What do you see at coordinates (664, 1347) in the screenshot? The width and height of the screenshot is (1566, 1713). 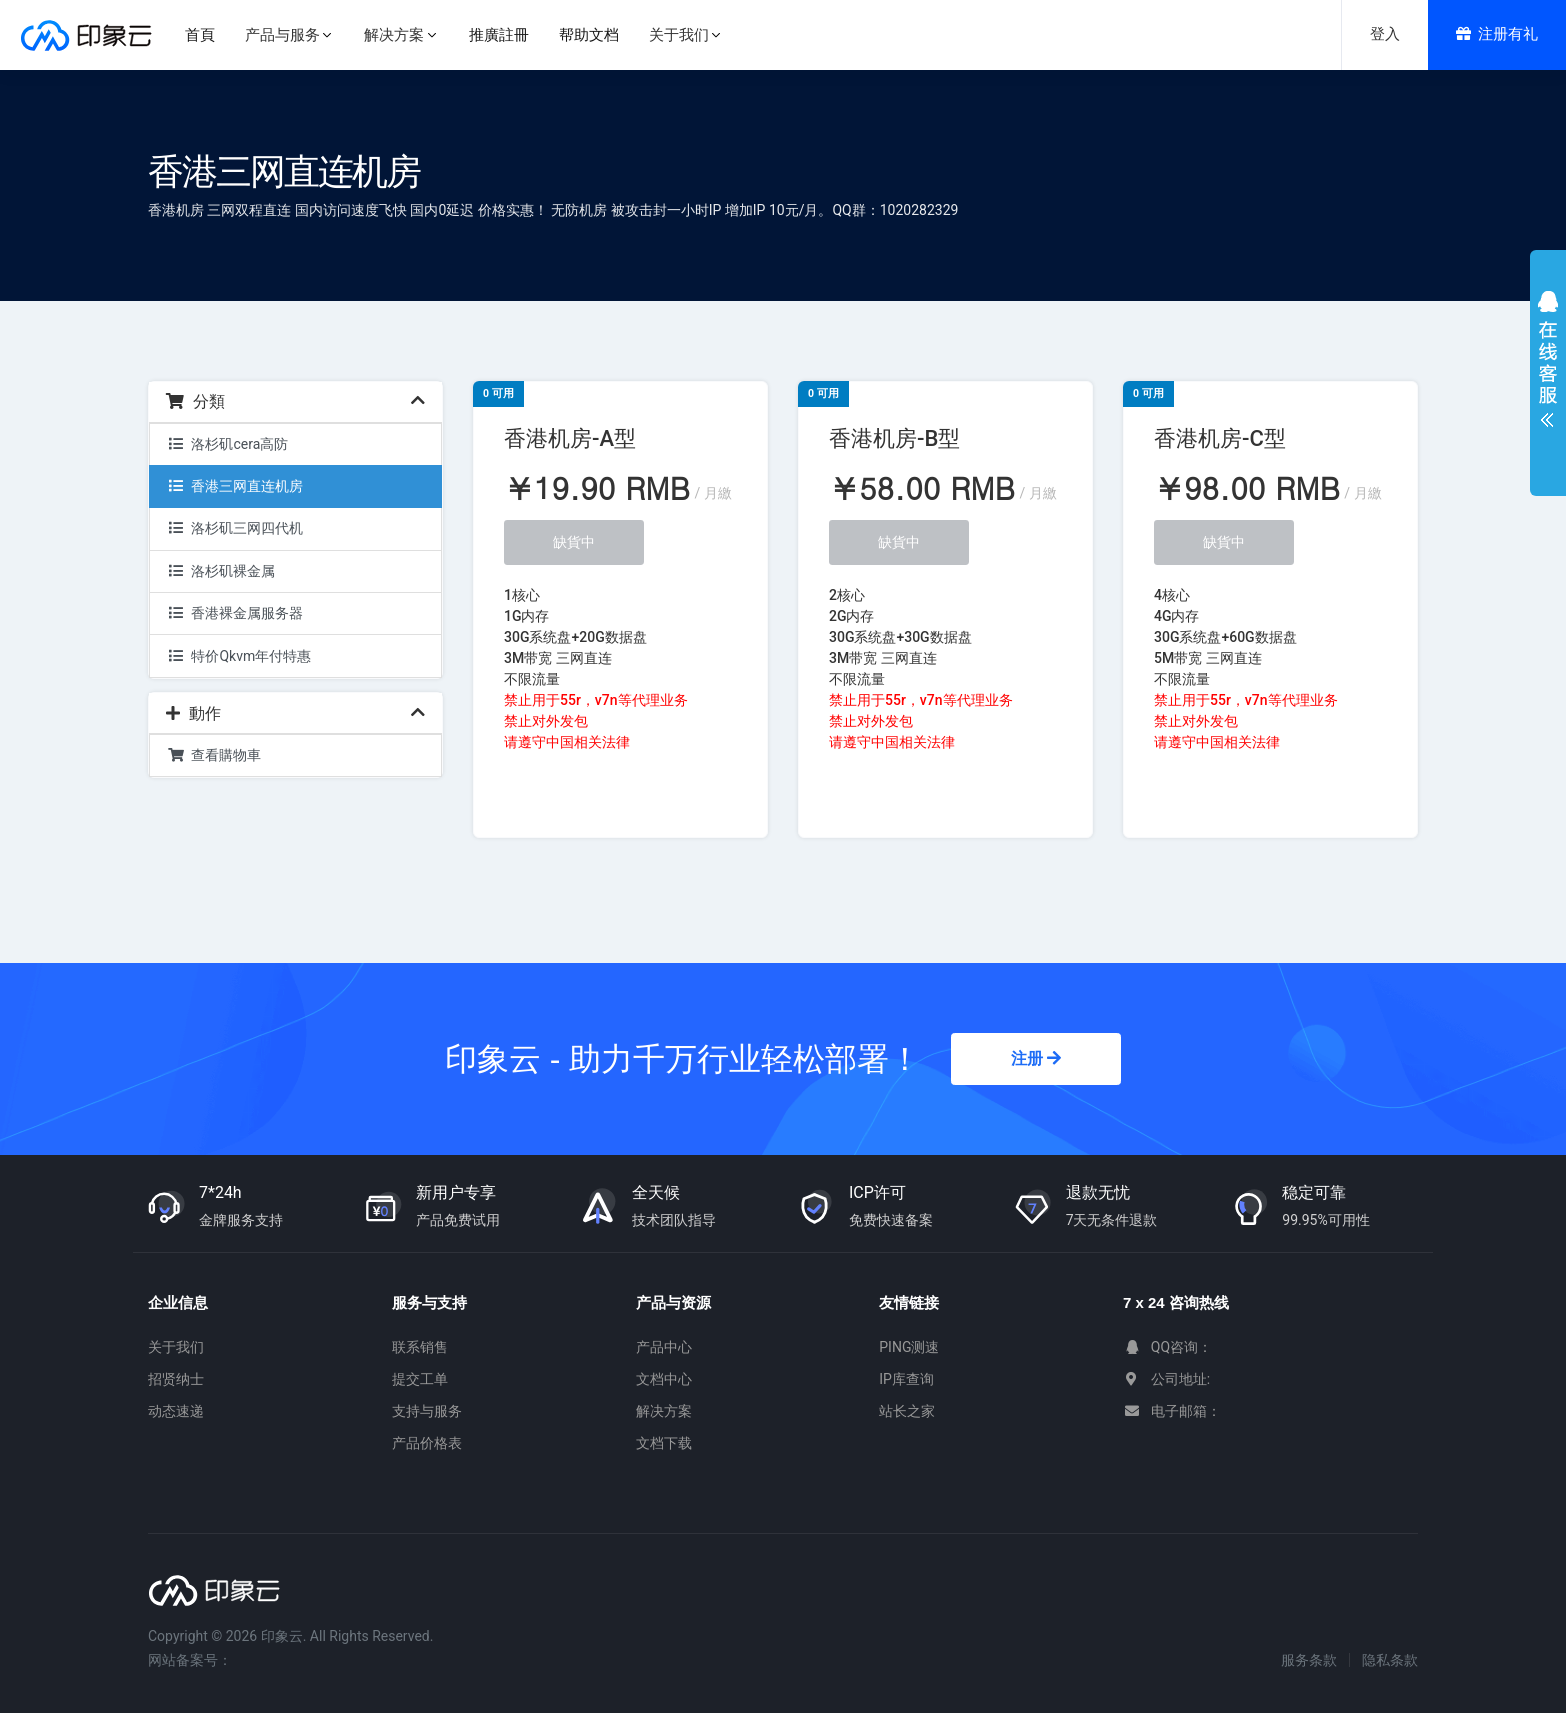 I see `产品中心` at bounding box center [664, 1347].